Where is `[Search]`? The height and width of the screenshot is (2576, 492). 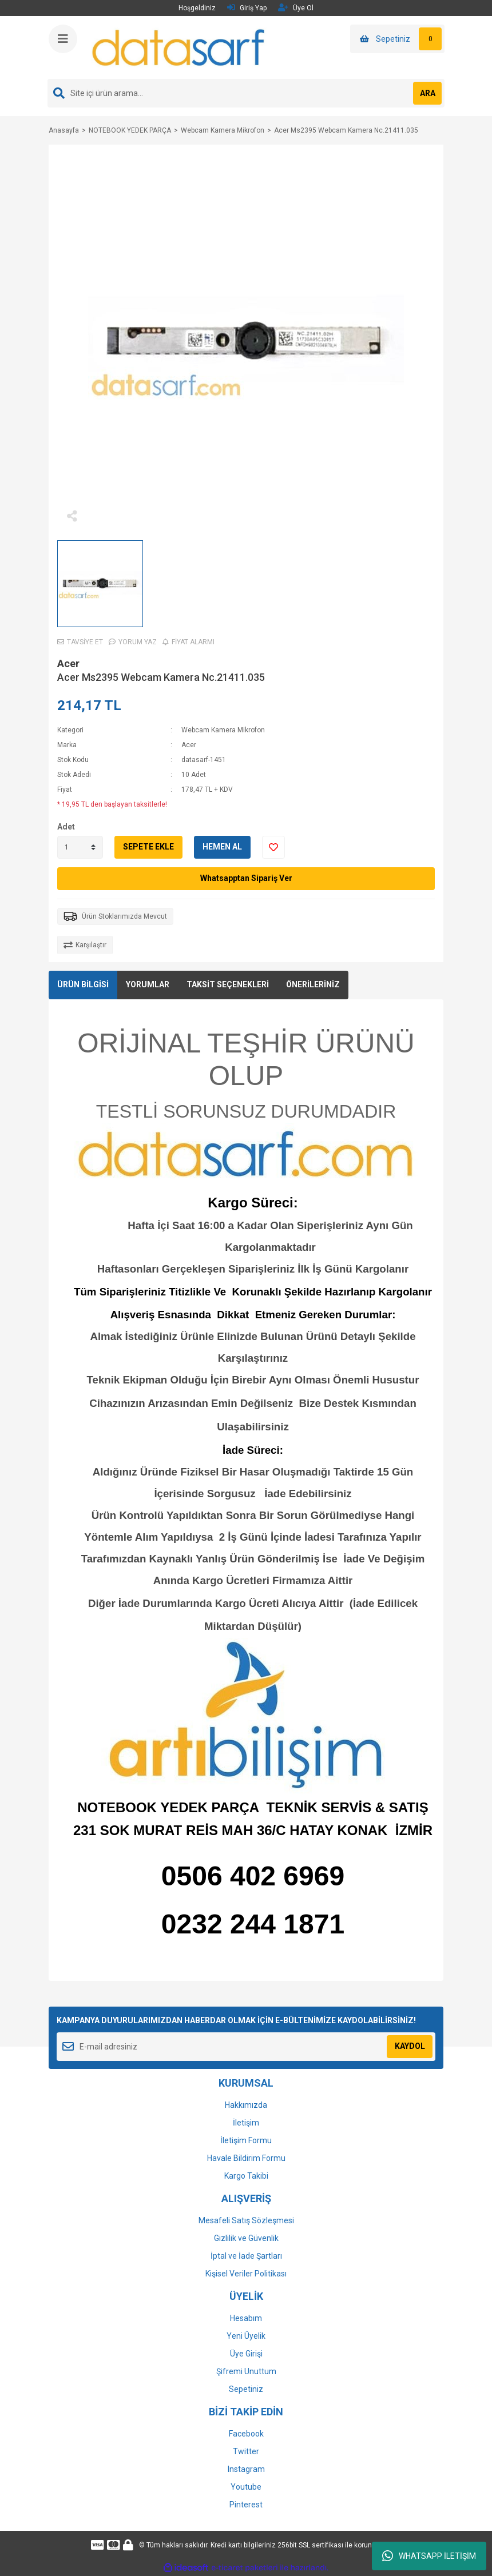 [Search] is located at coordinates (246, 93).